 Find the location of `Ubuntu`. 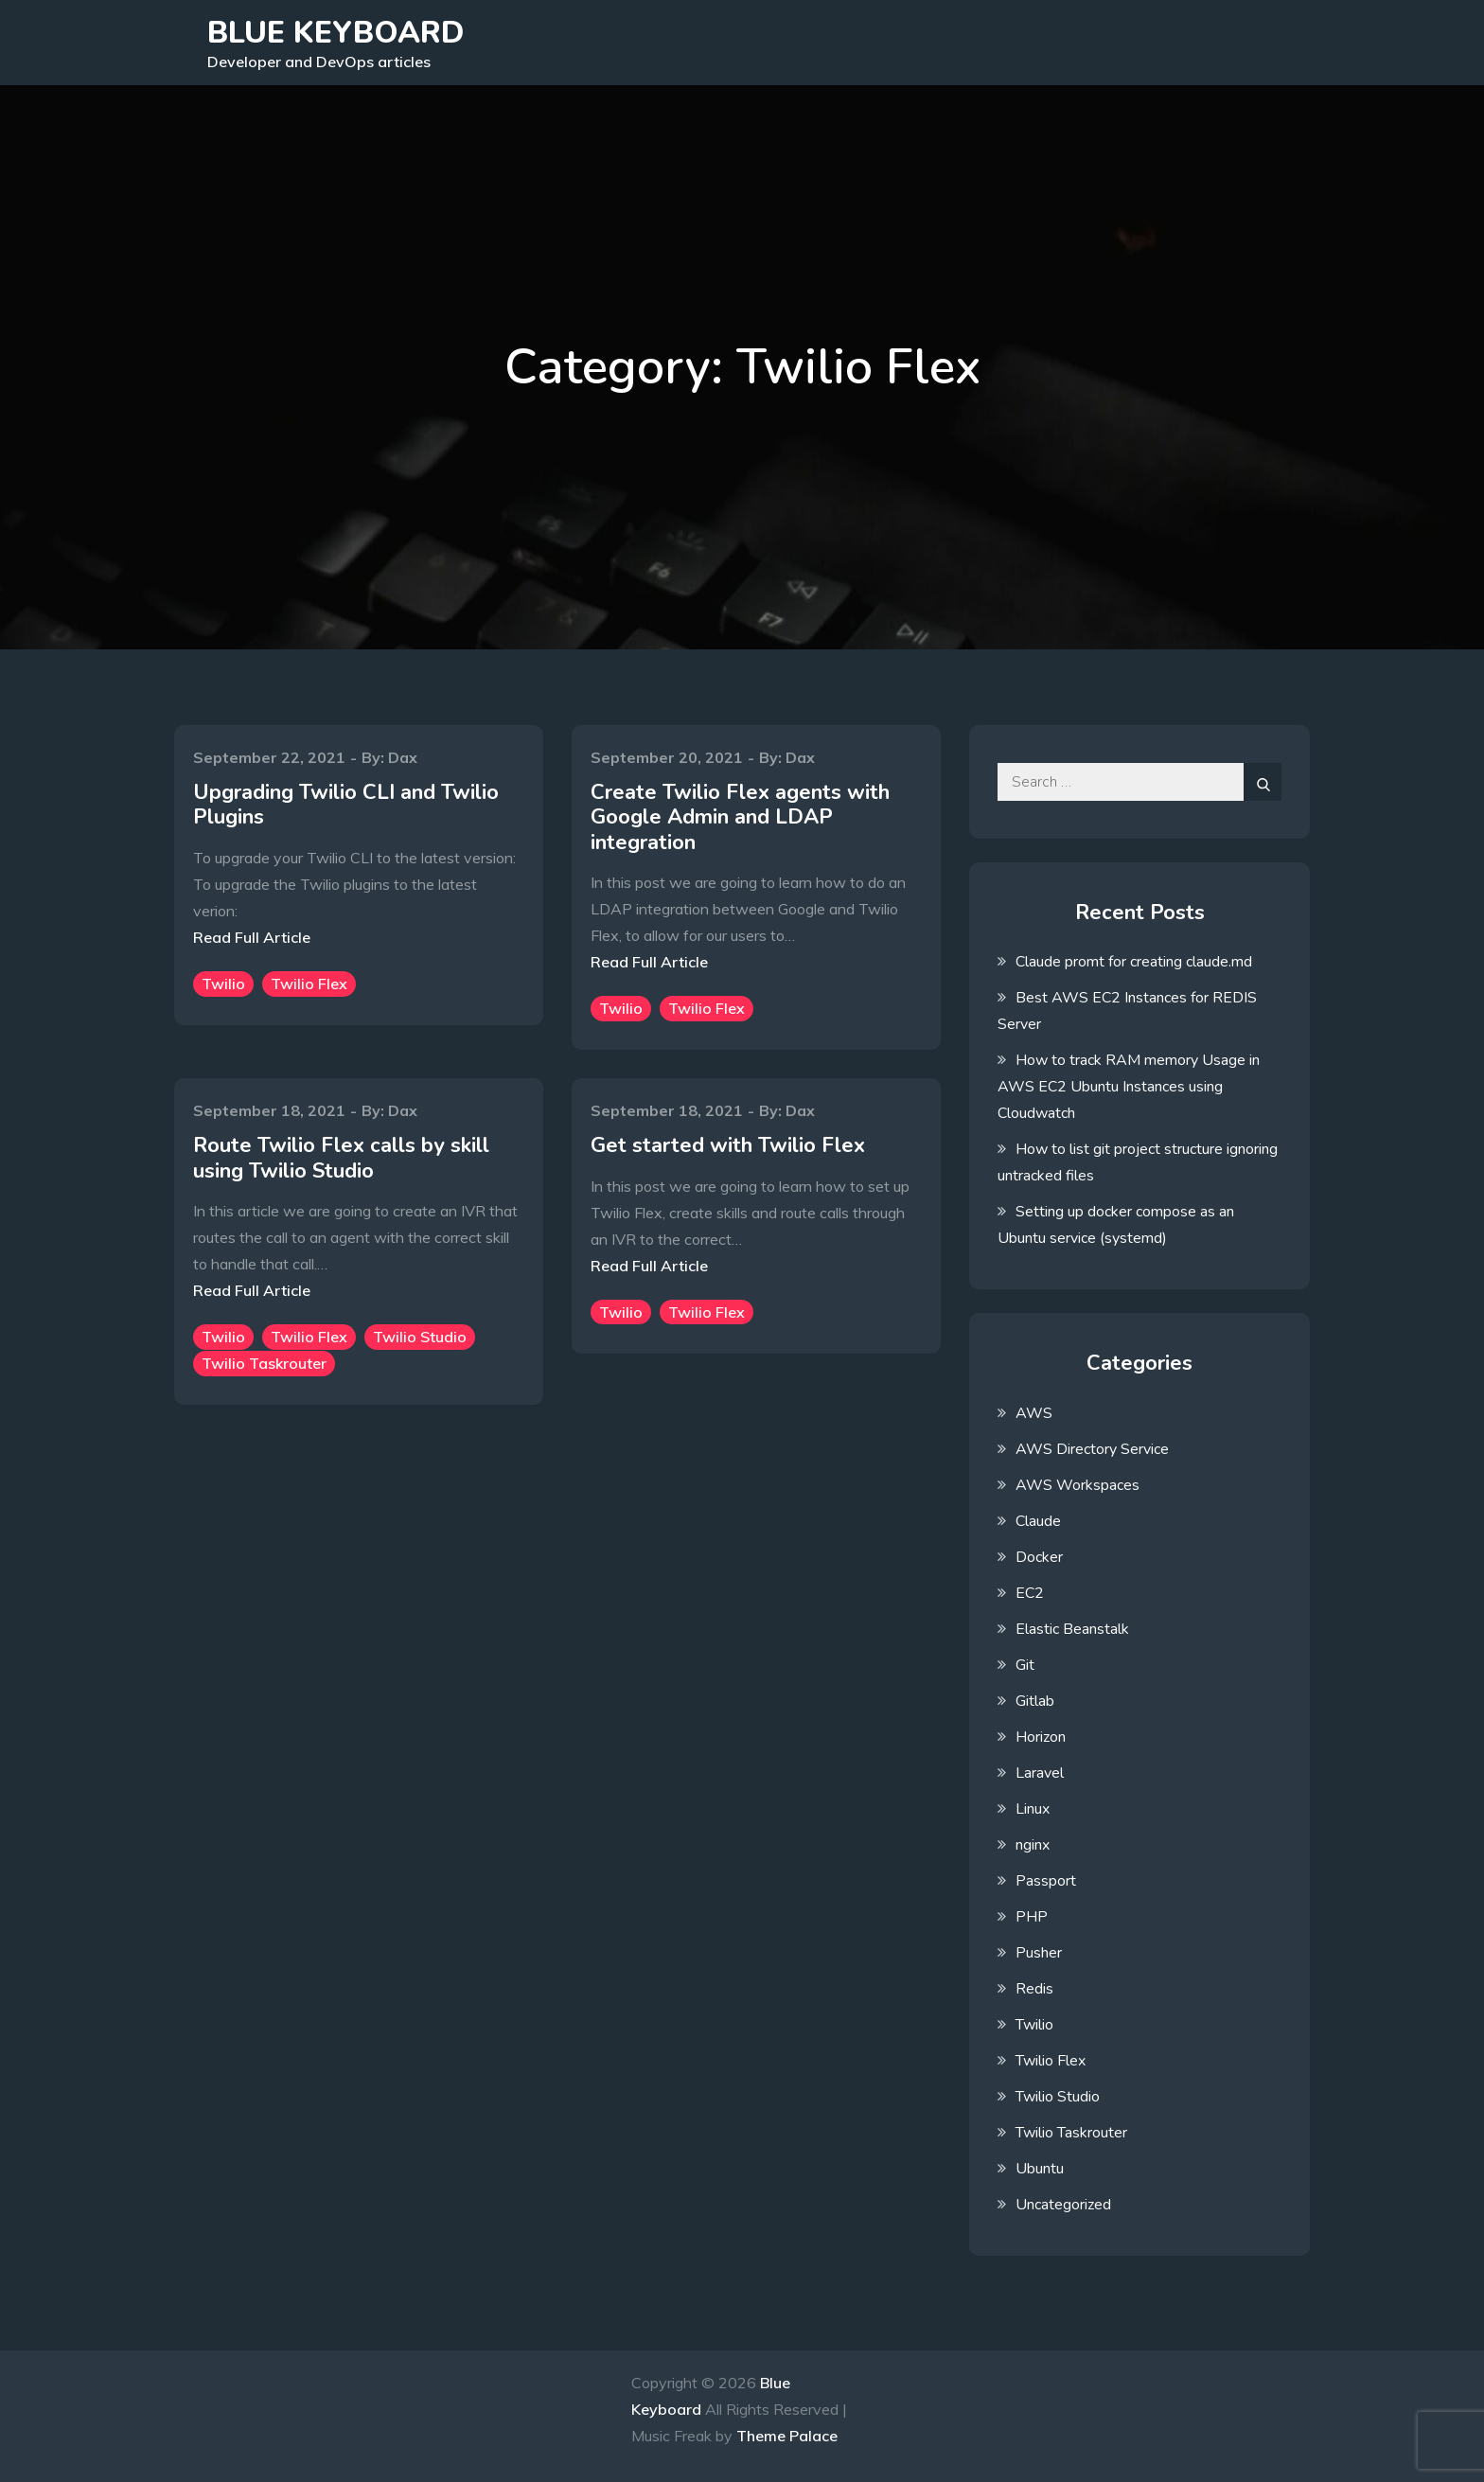

Ubuntu is located at coordinates (1040, 2168).